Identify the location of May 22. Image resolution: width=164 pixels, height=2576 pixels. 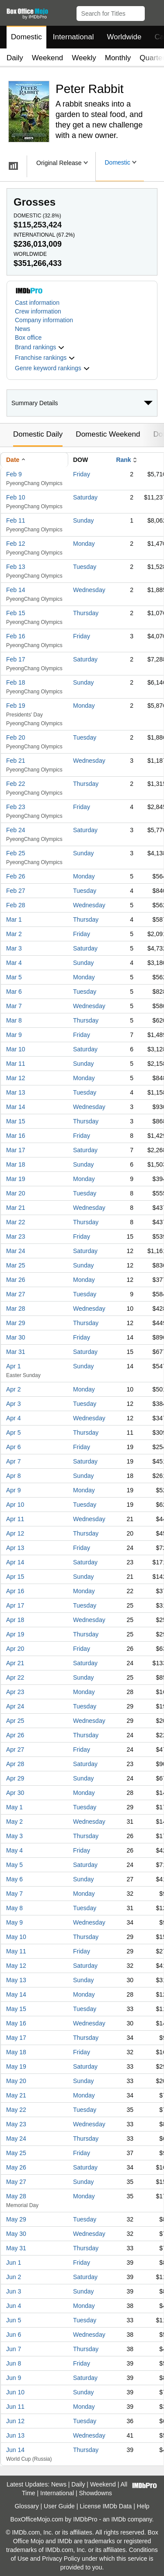
(16, 2109).